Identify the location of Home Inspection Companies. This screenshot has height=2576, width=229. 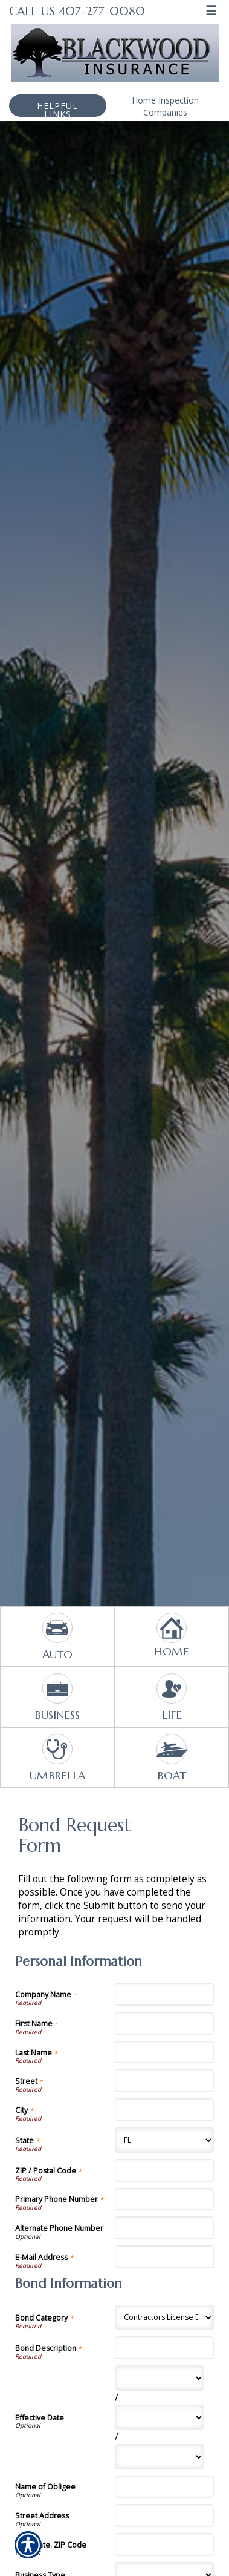
(165, 106).